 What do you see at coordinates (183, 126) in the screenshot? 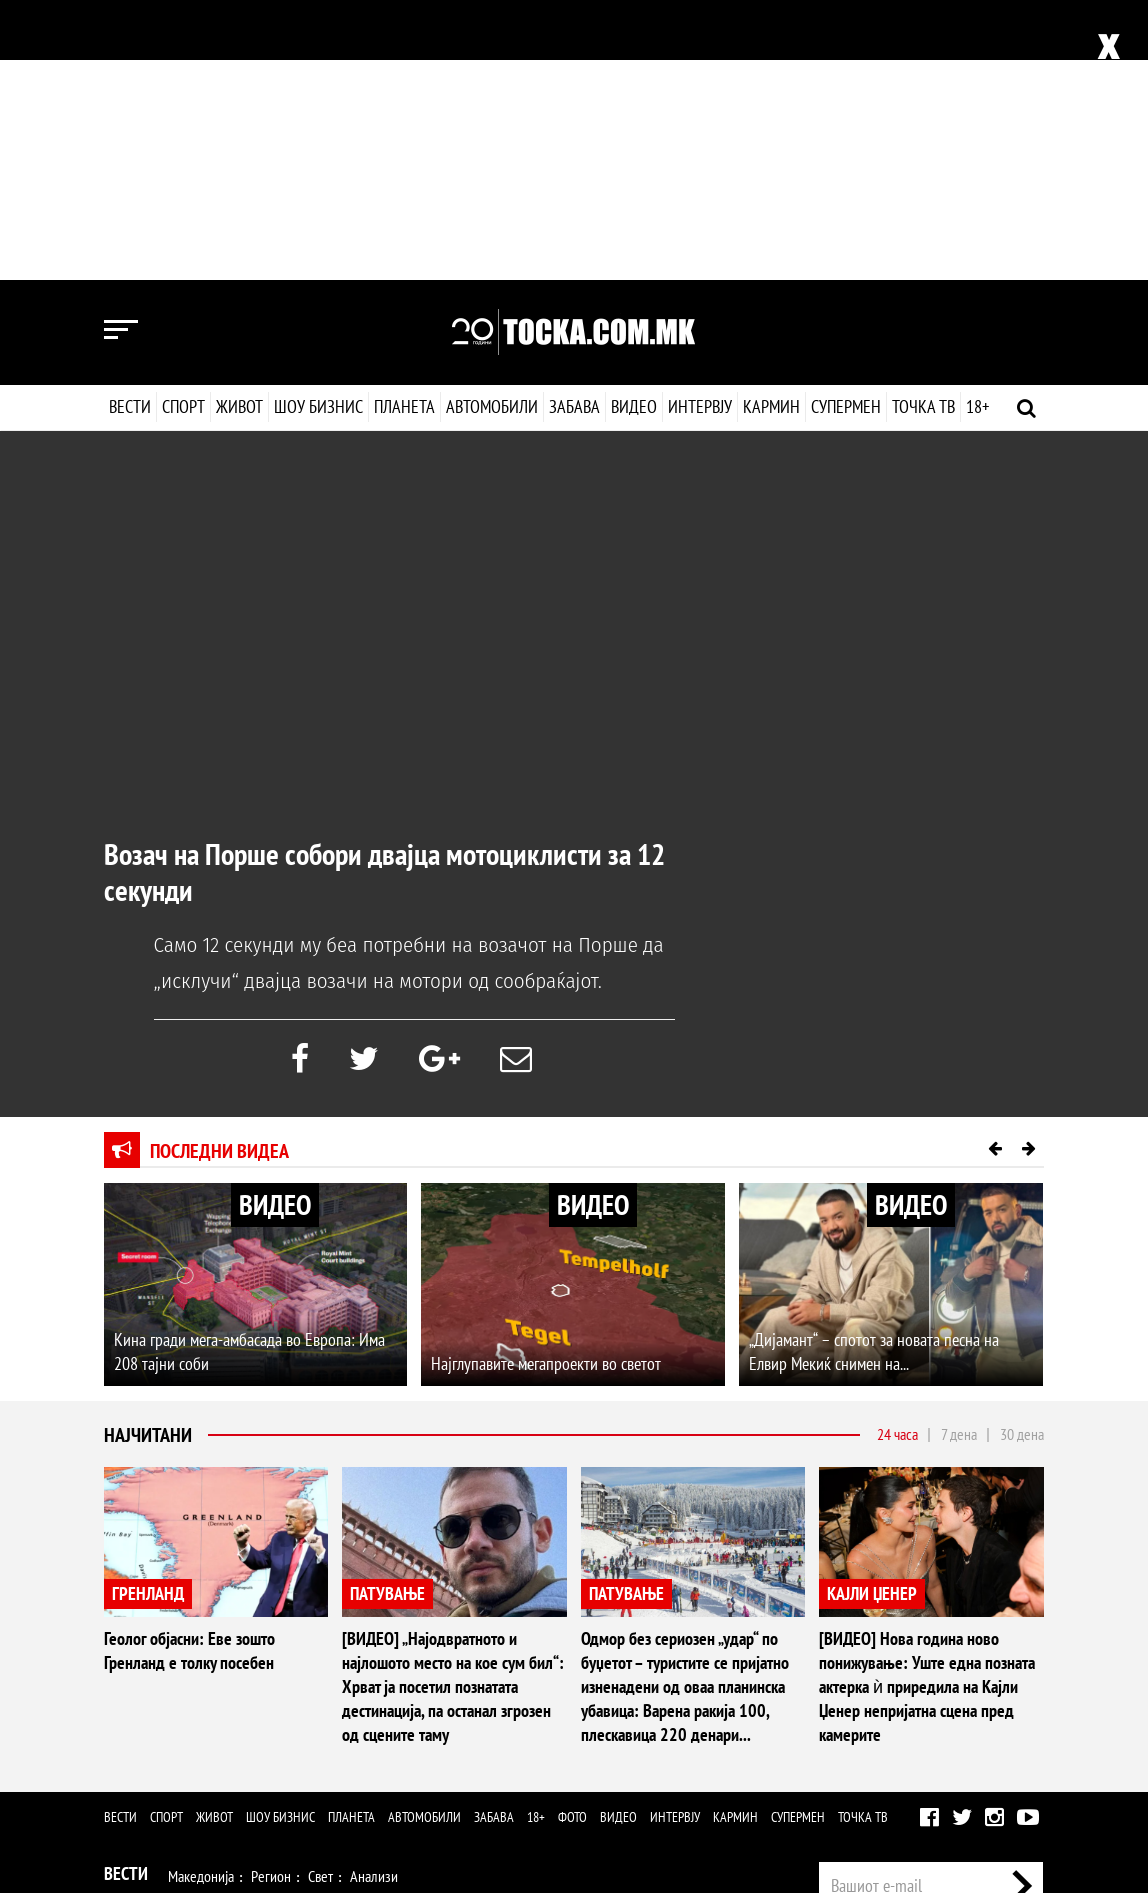
I see `Спорт` at bounding box center [183, 126].